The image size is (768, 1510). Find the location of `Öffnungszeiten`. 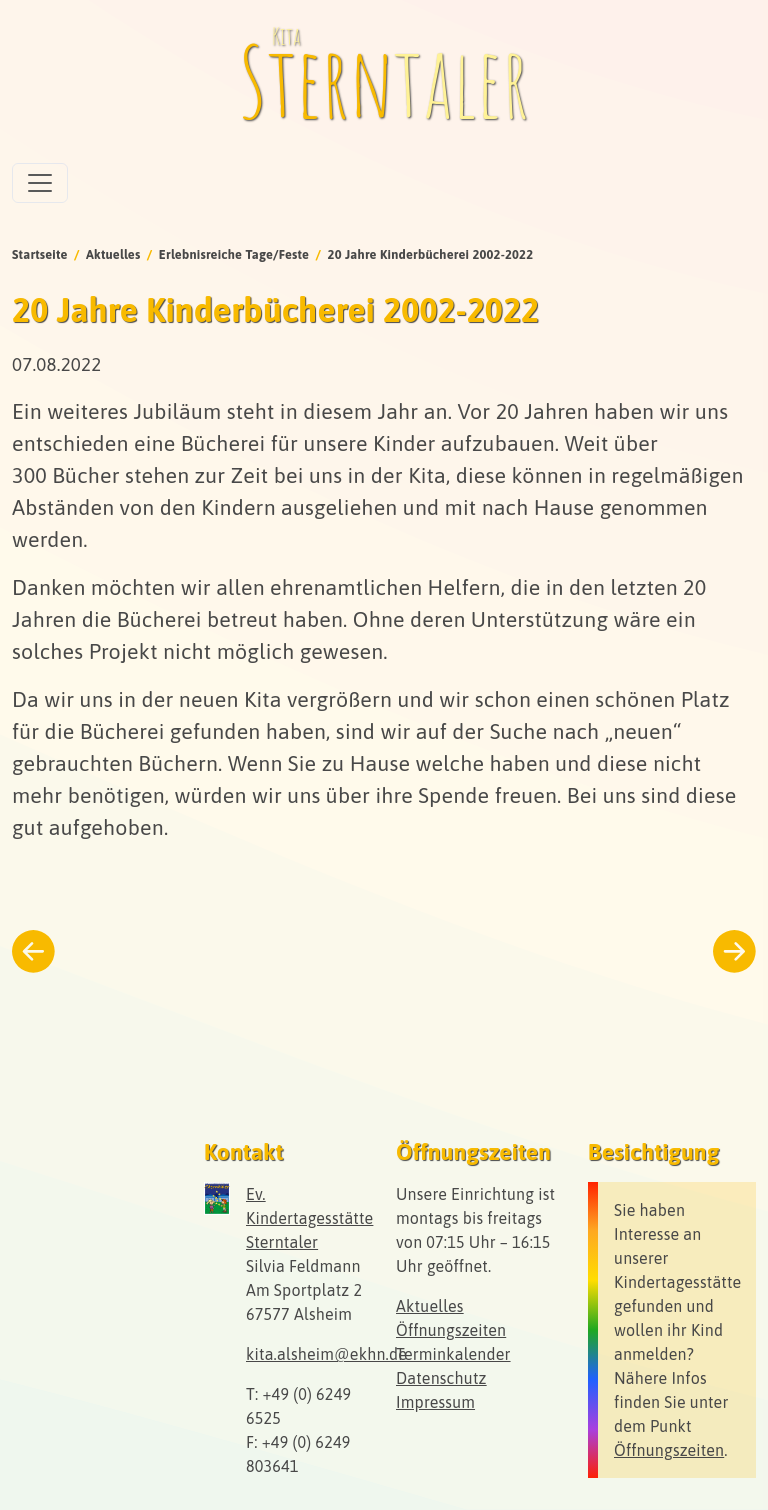

Öffnungszeiten is located at coordinates (451, 1330).